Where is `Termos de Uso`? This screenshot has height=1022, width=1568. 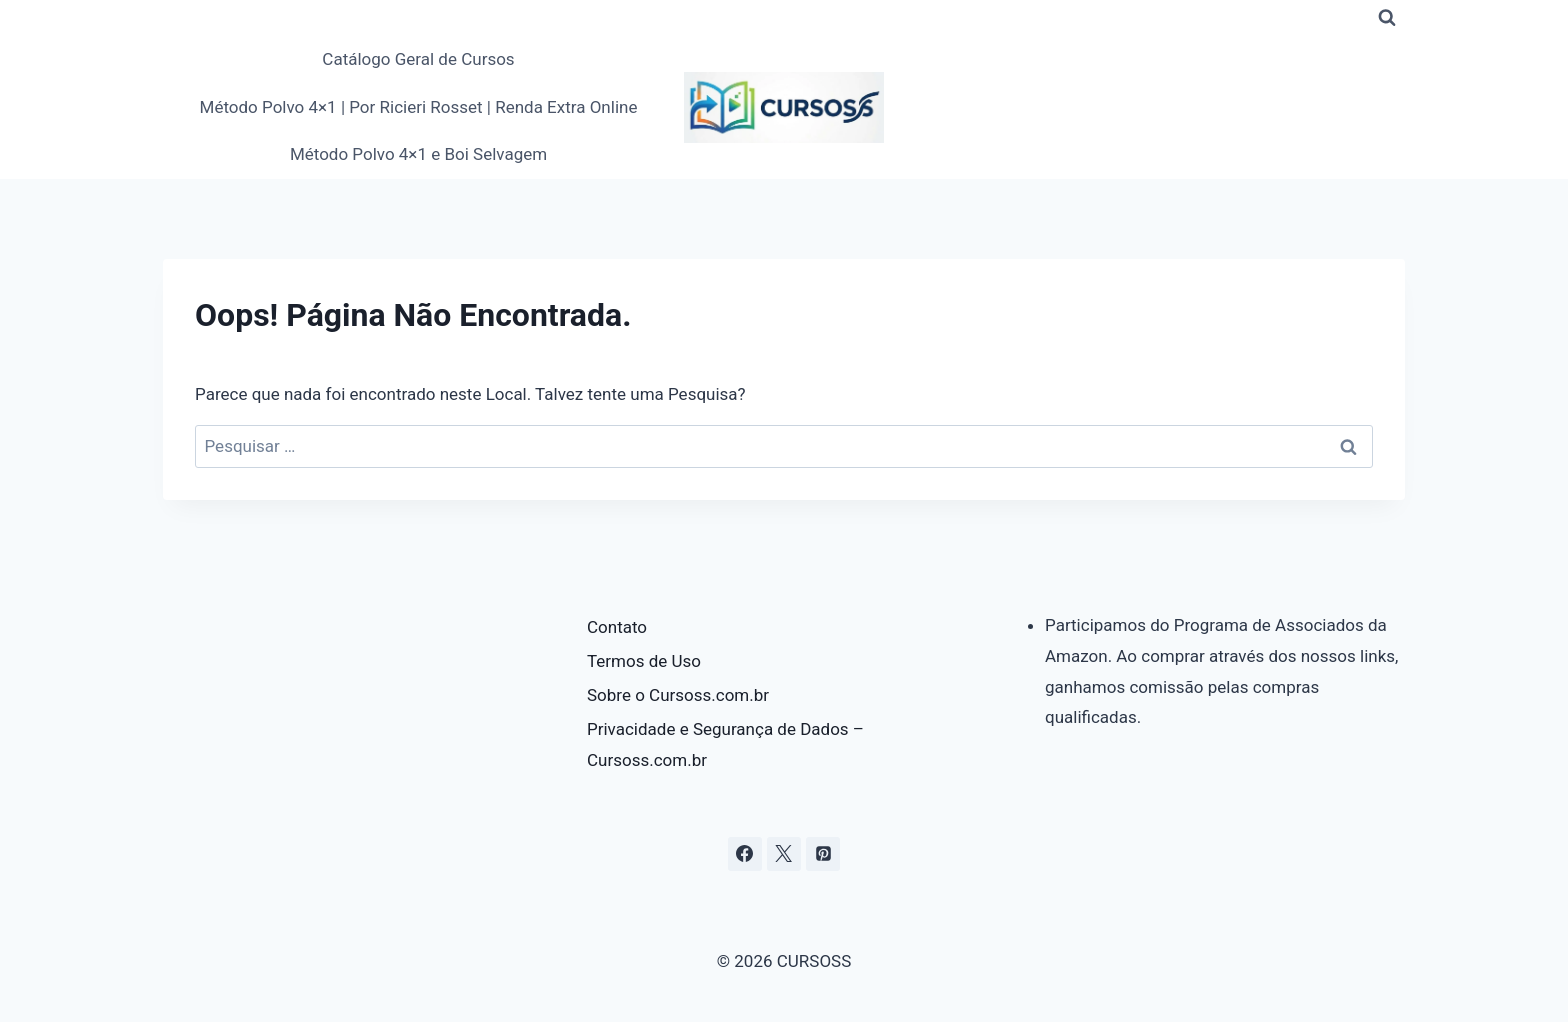
Termos de Uso is located at coordinates (644, 661).